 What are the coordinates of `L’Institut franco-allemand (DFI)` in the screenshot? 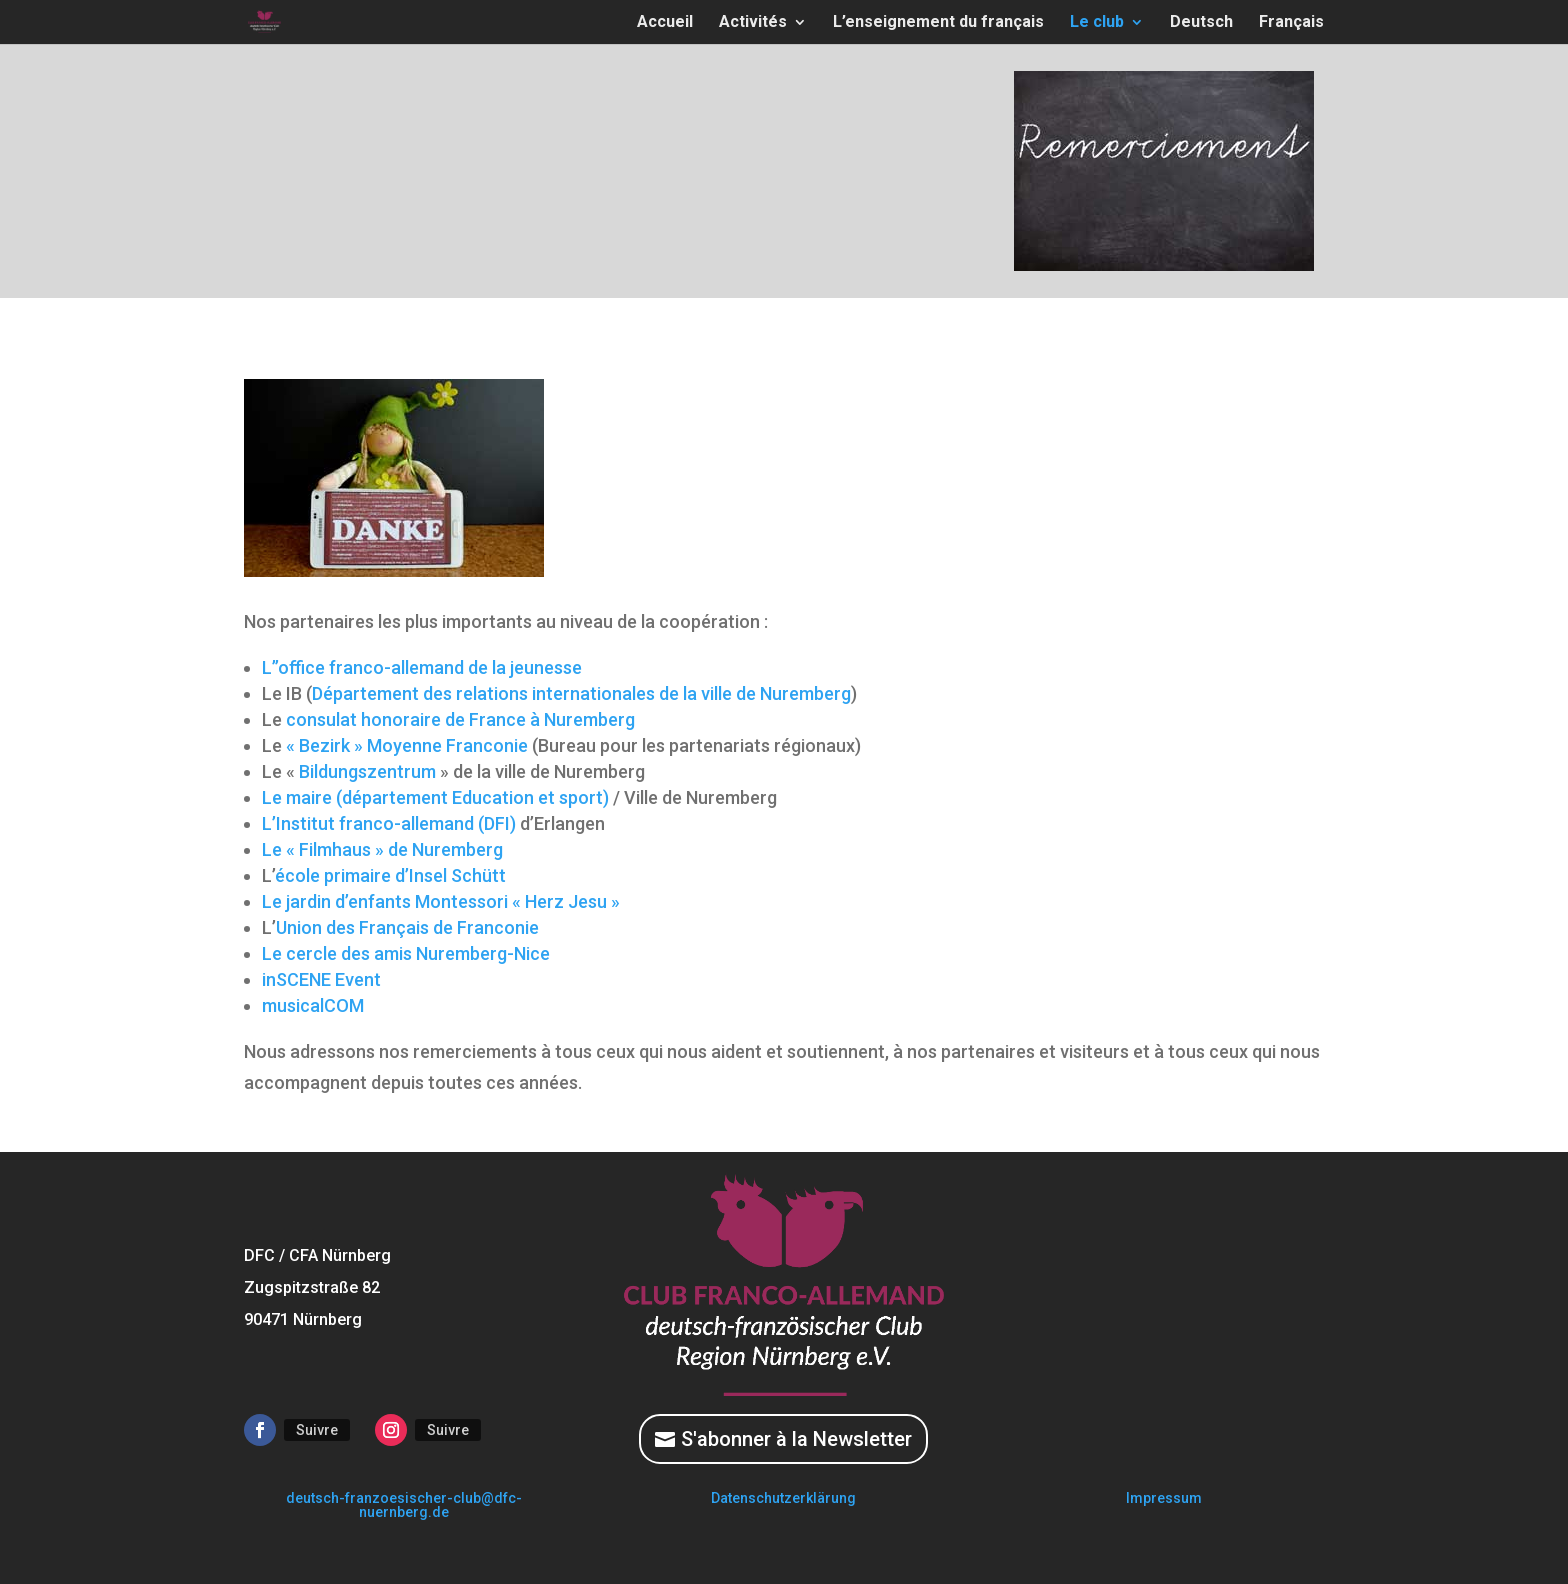 It's located at (389, 823).